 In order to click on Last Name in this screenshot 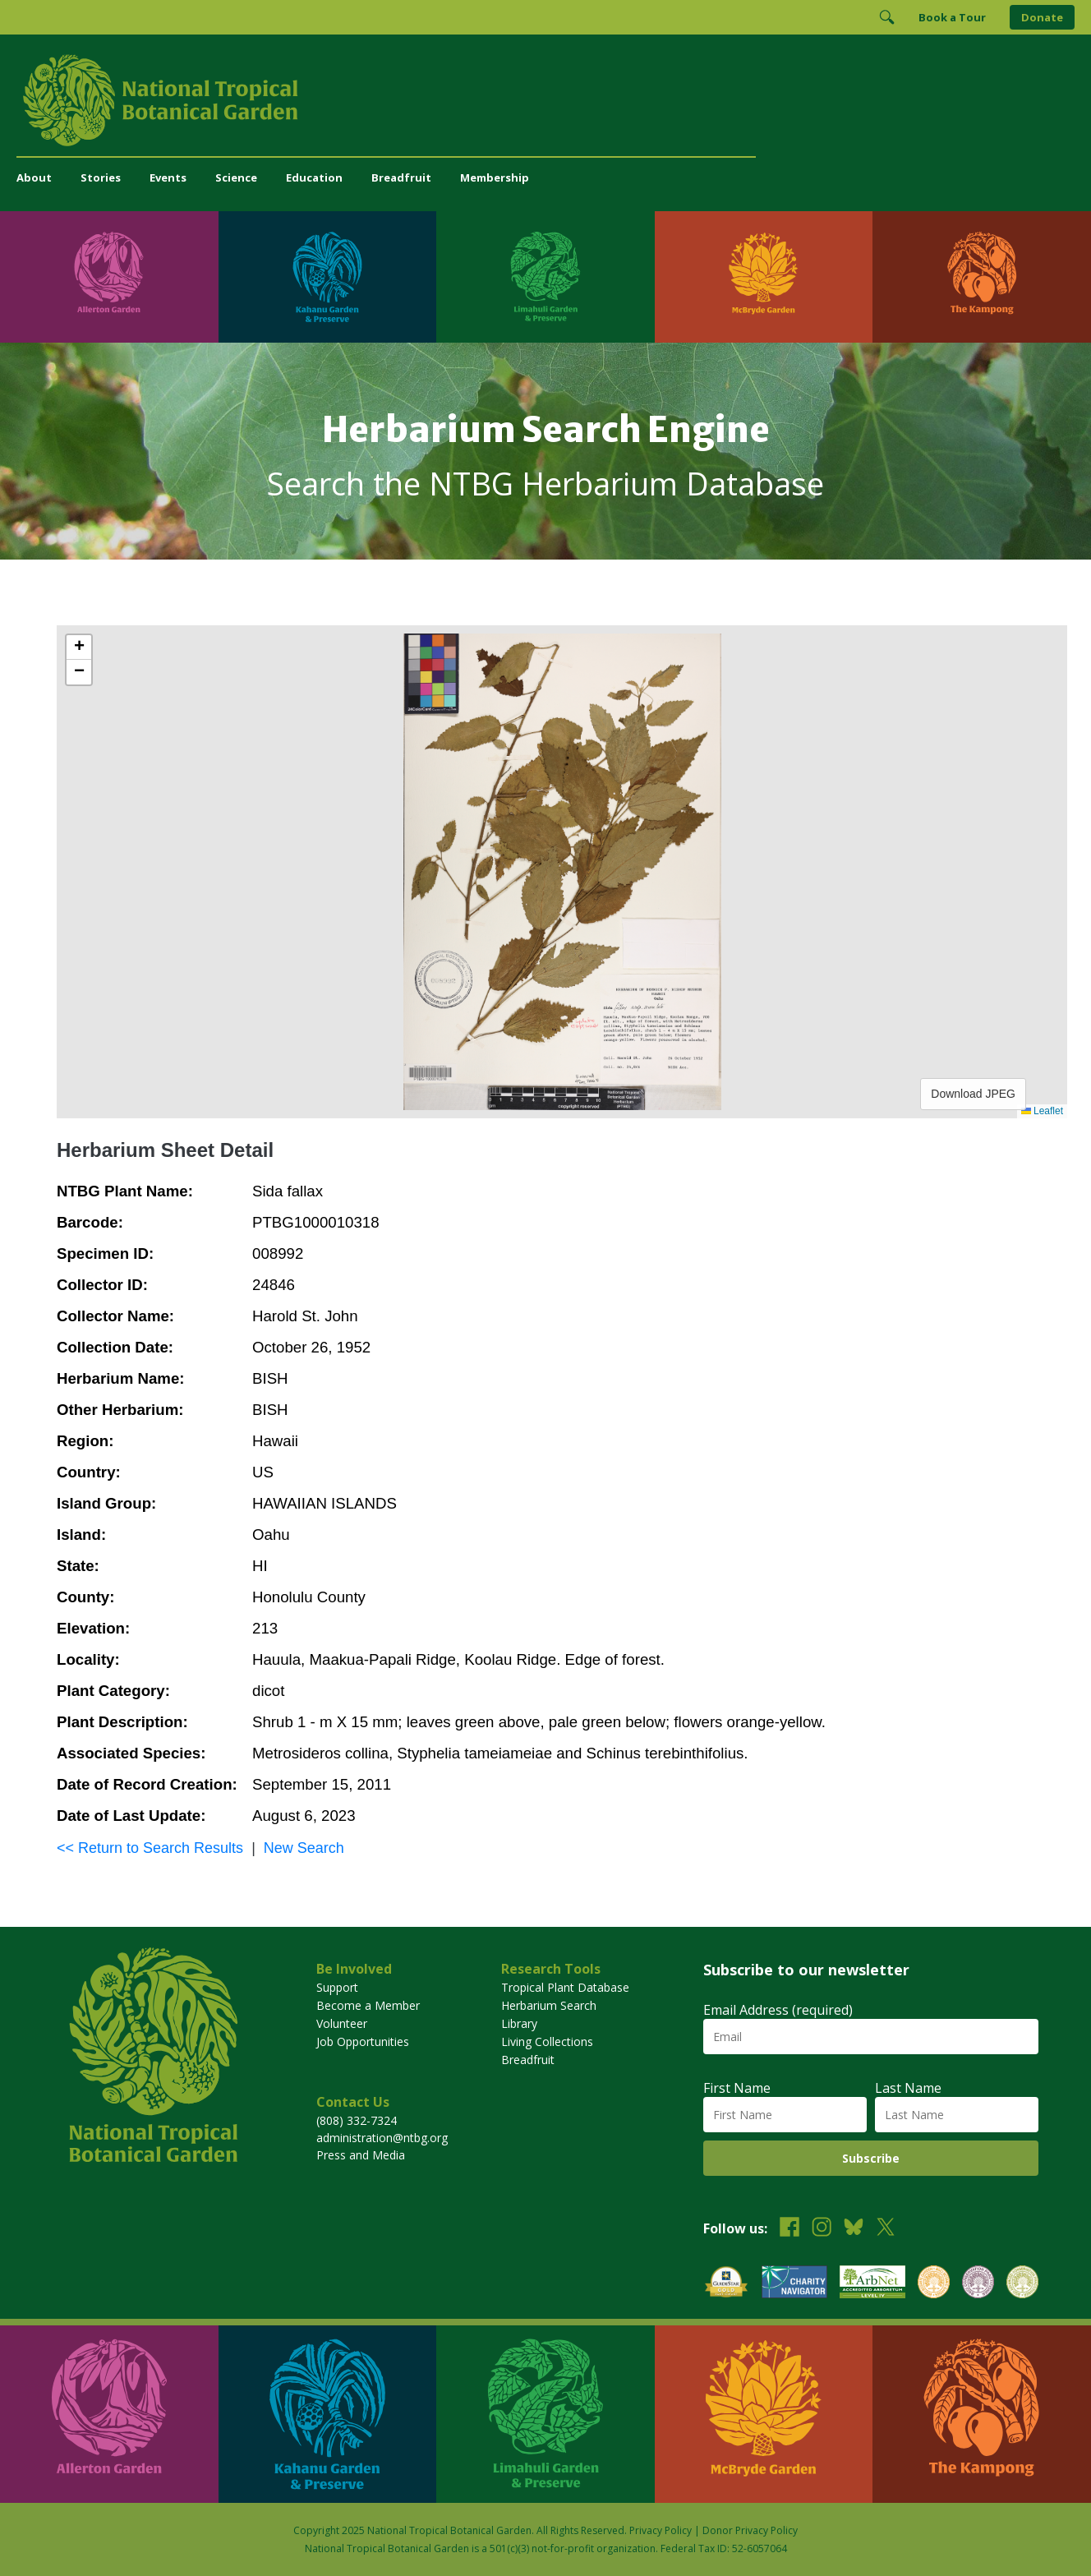, I will do `click(908, 2088)`.